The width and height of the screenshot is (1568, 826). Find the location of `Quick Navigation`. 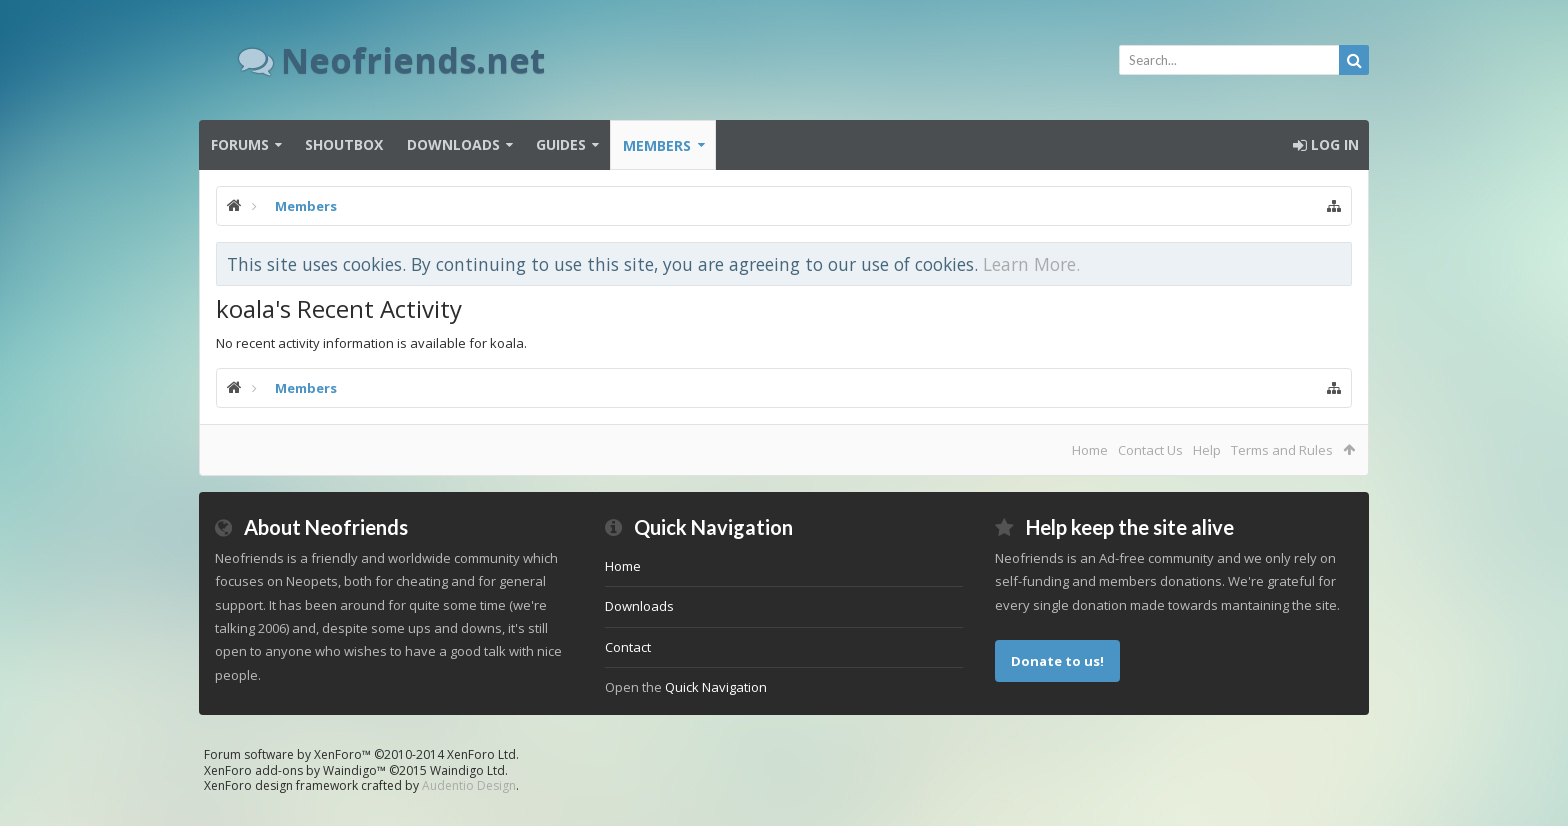

Quick Navigation is located at coordinates (716, 687).